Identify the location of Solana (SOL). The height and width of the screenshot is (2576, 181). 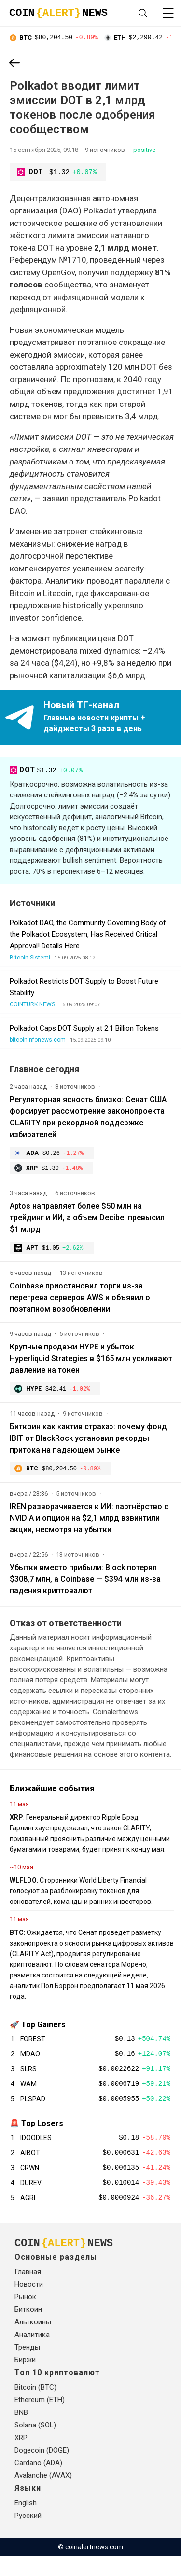
(35, 2445).